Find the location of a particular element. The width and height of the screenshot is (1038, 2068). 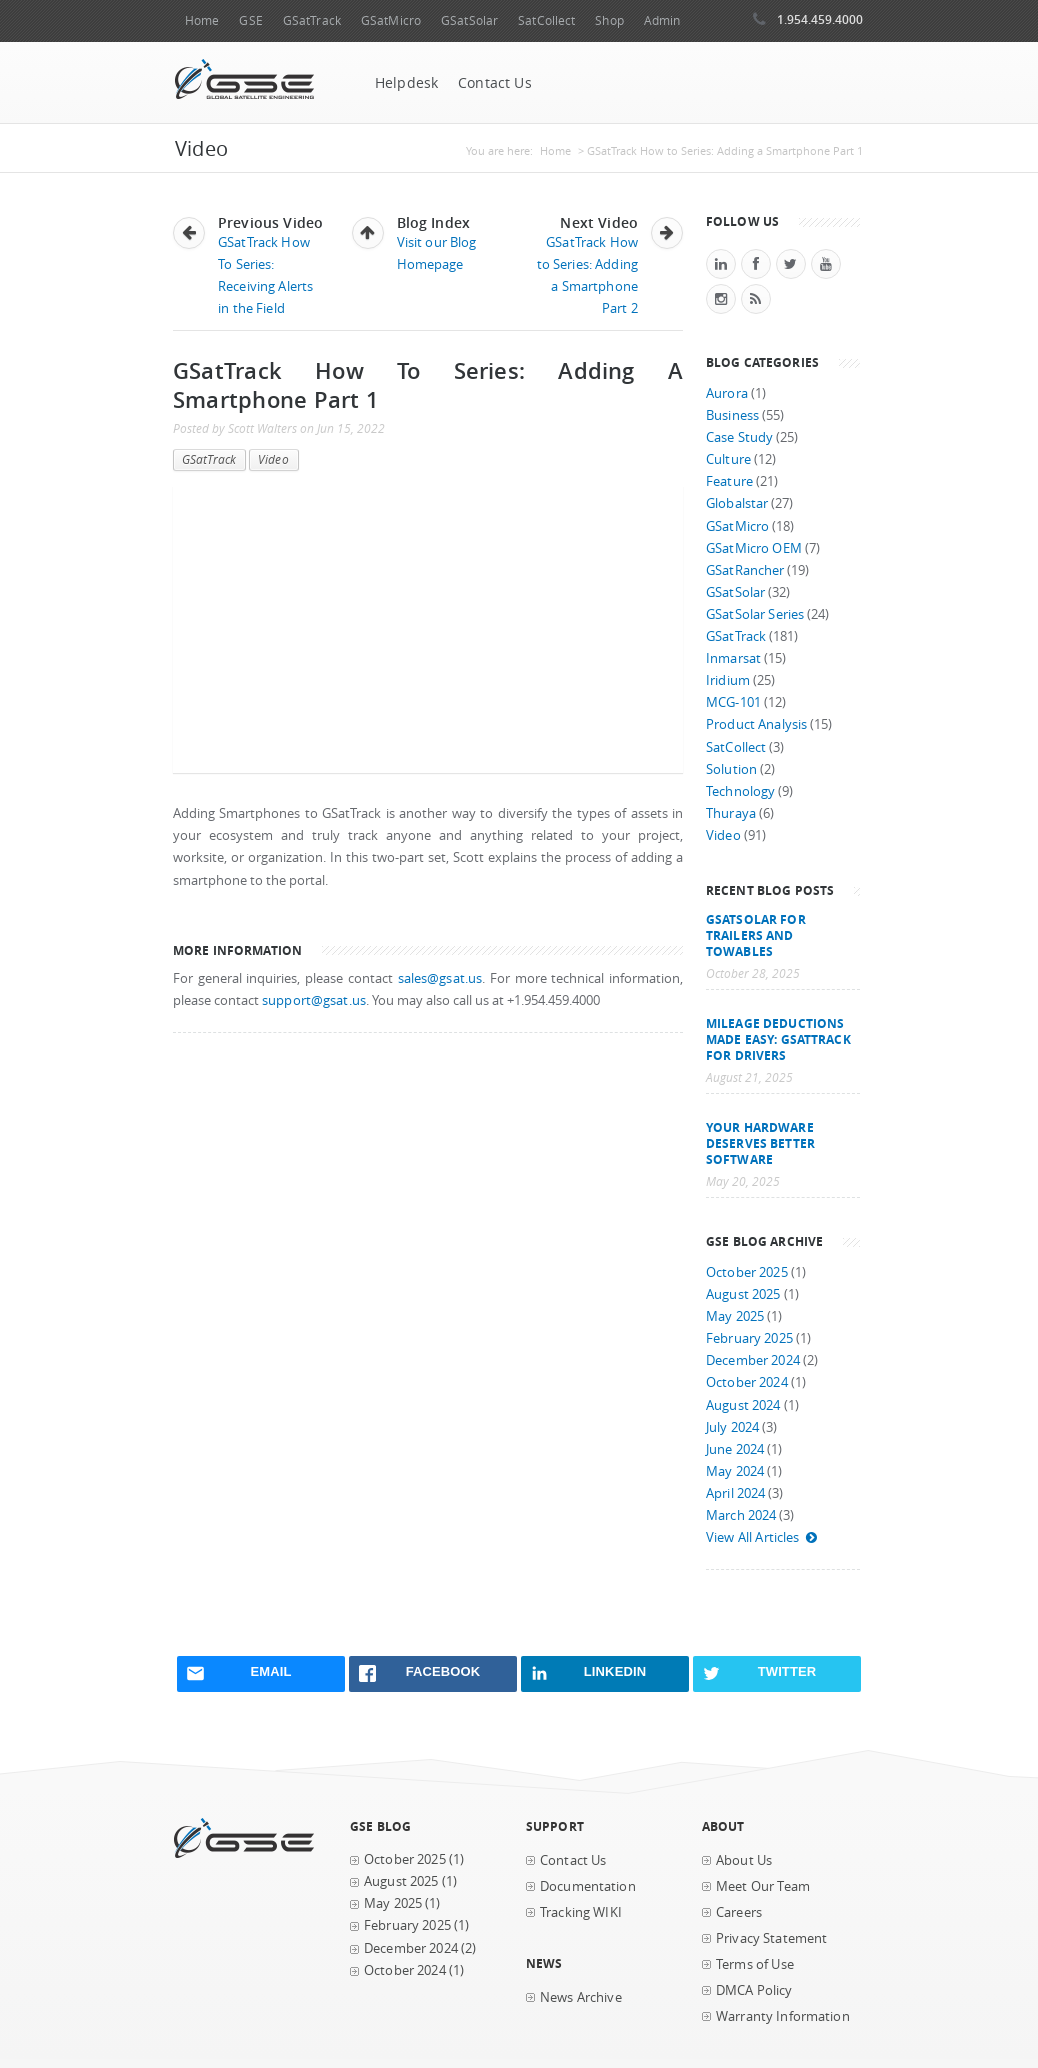

Contact Us is located at coordinates (495, 83).